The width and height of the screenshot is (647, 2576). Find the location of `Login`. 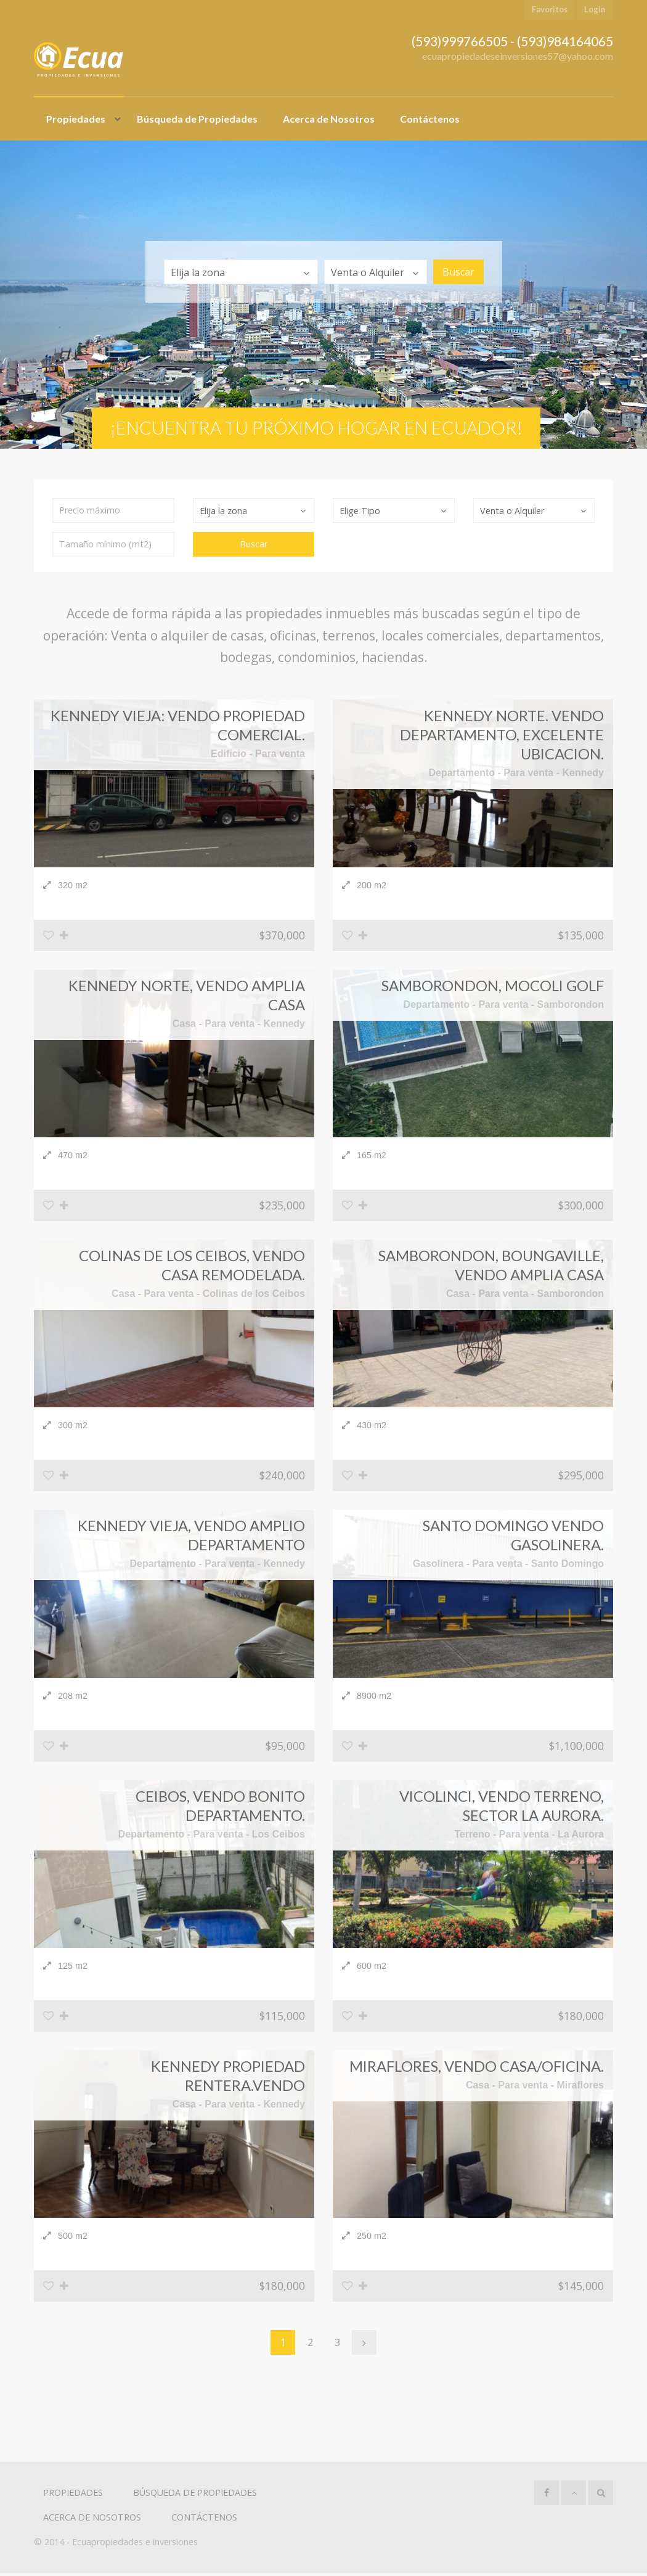

Login is located at coordinates (594, 9).